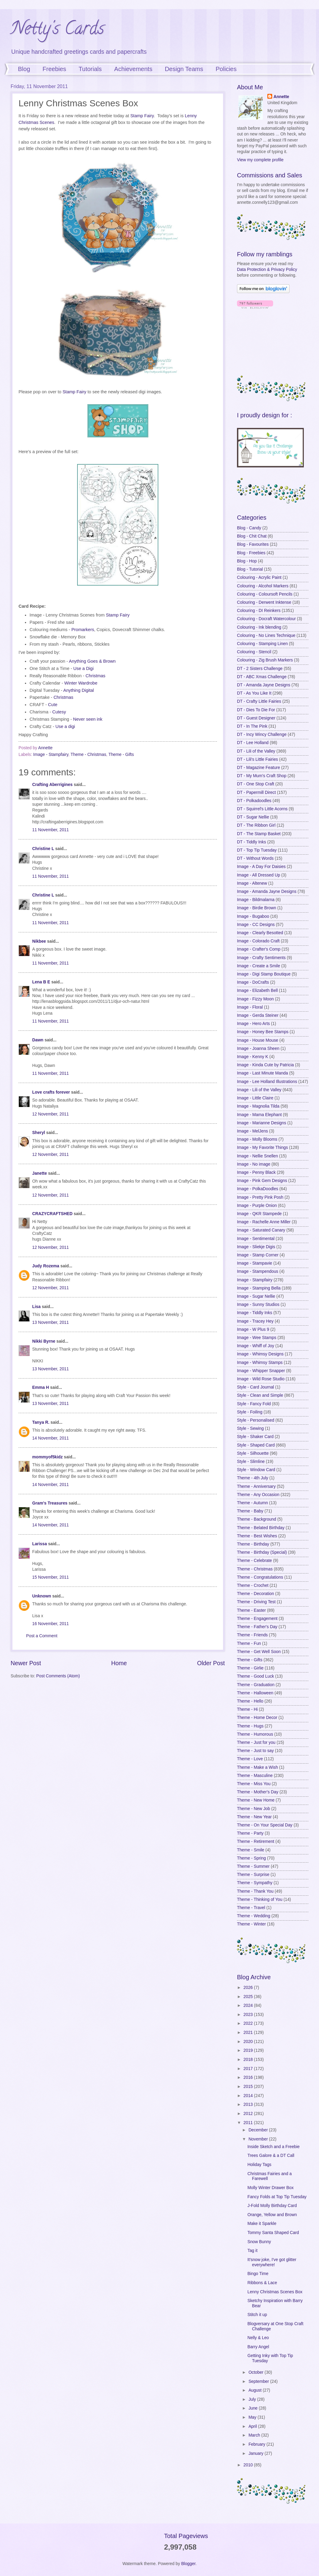 This screenshot has height=2576, width=319. What do you see at coordinates (247, 1709) in the screenshot?
I see `Theme - Hi` at bounding box center [247, 1709].